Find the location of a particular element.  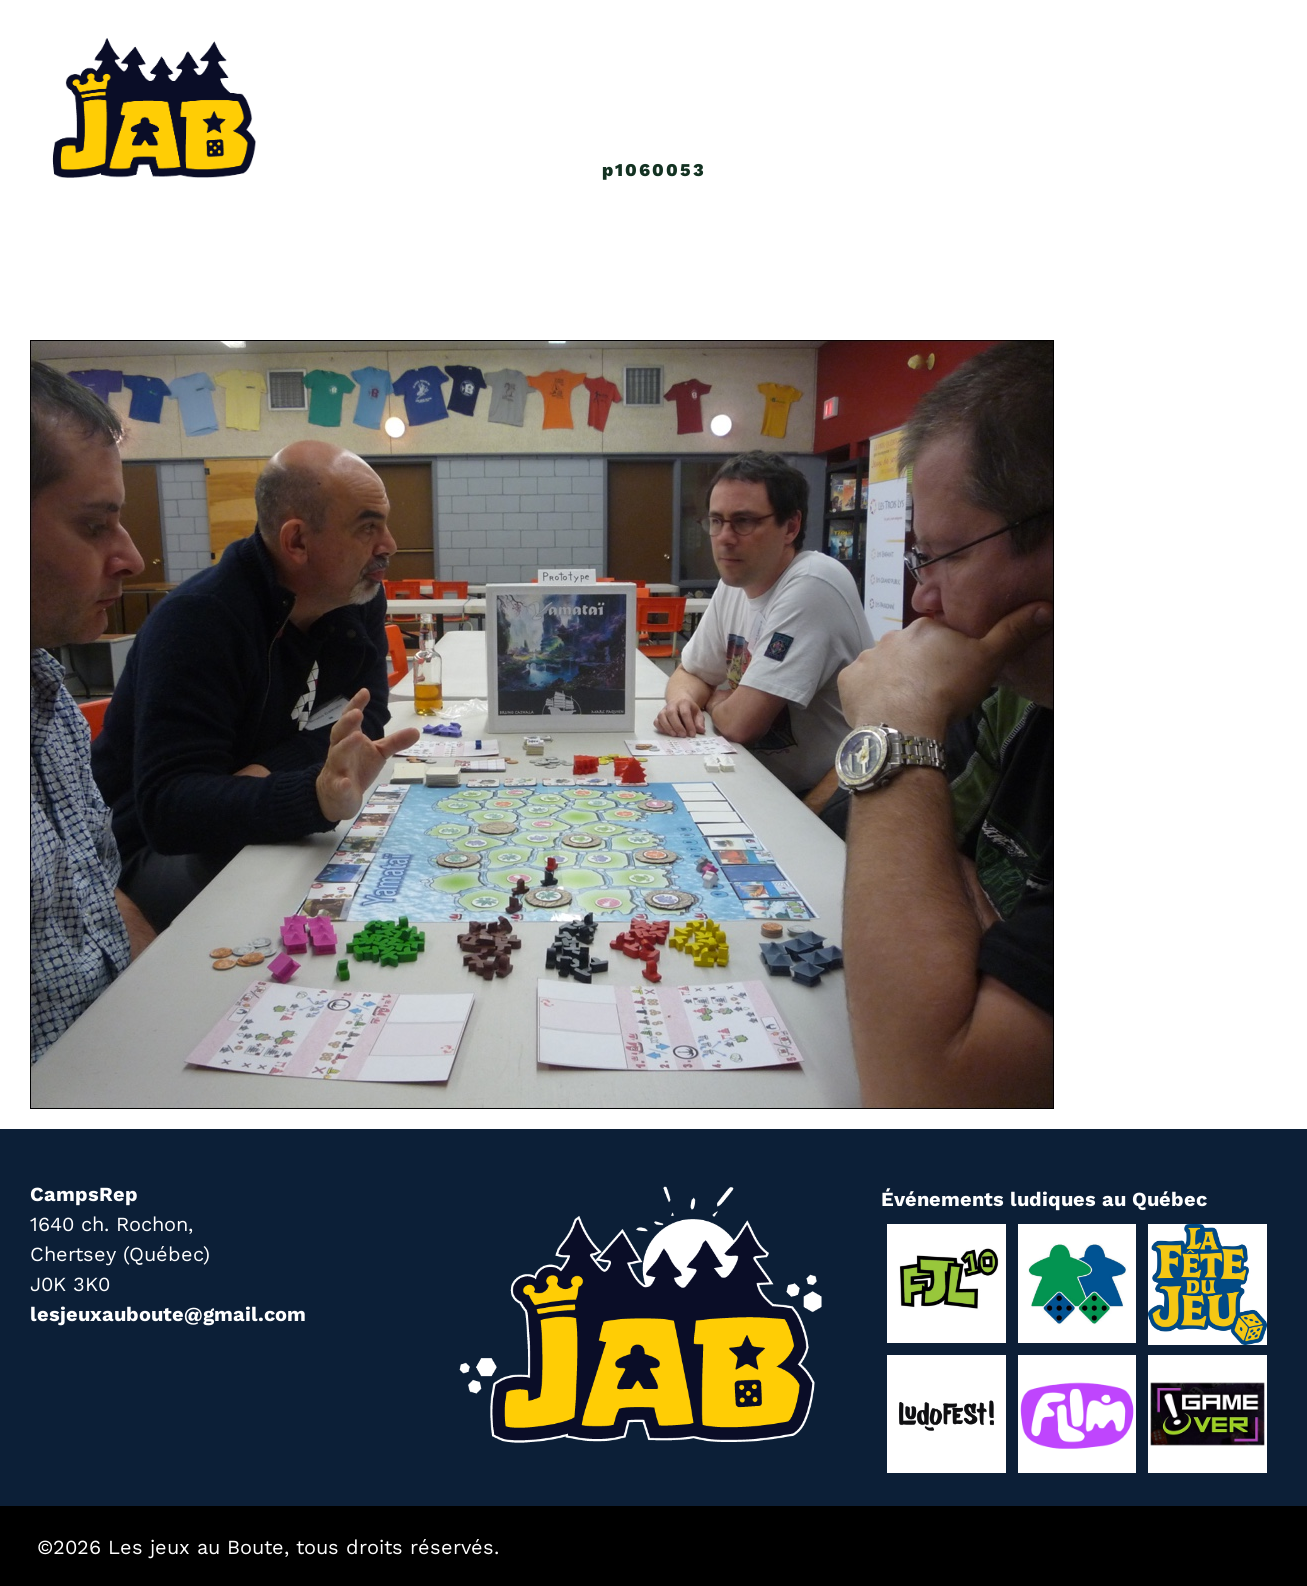

lesjeuxauboute@gmail.com is located at coordinates (168, 1314).